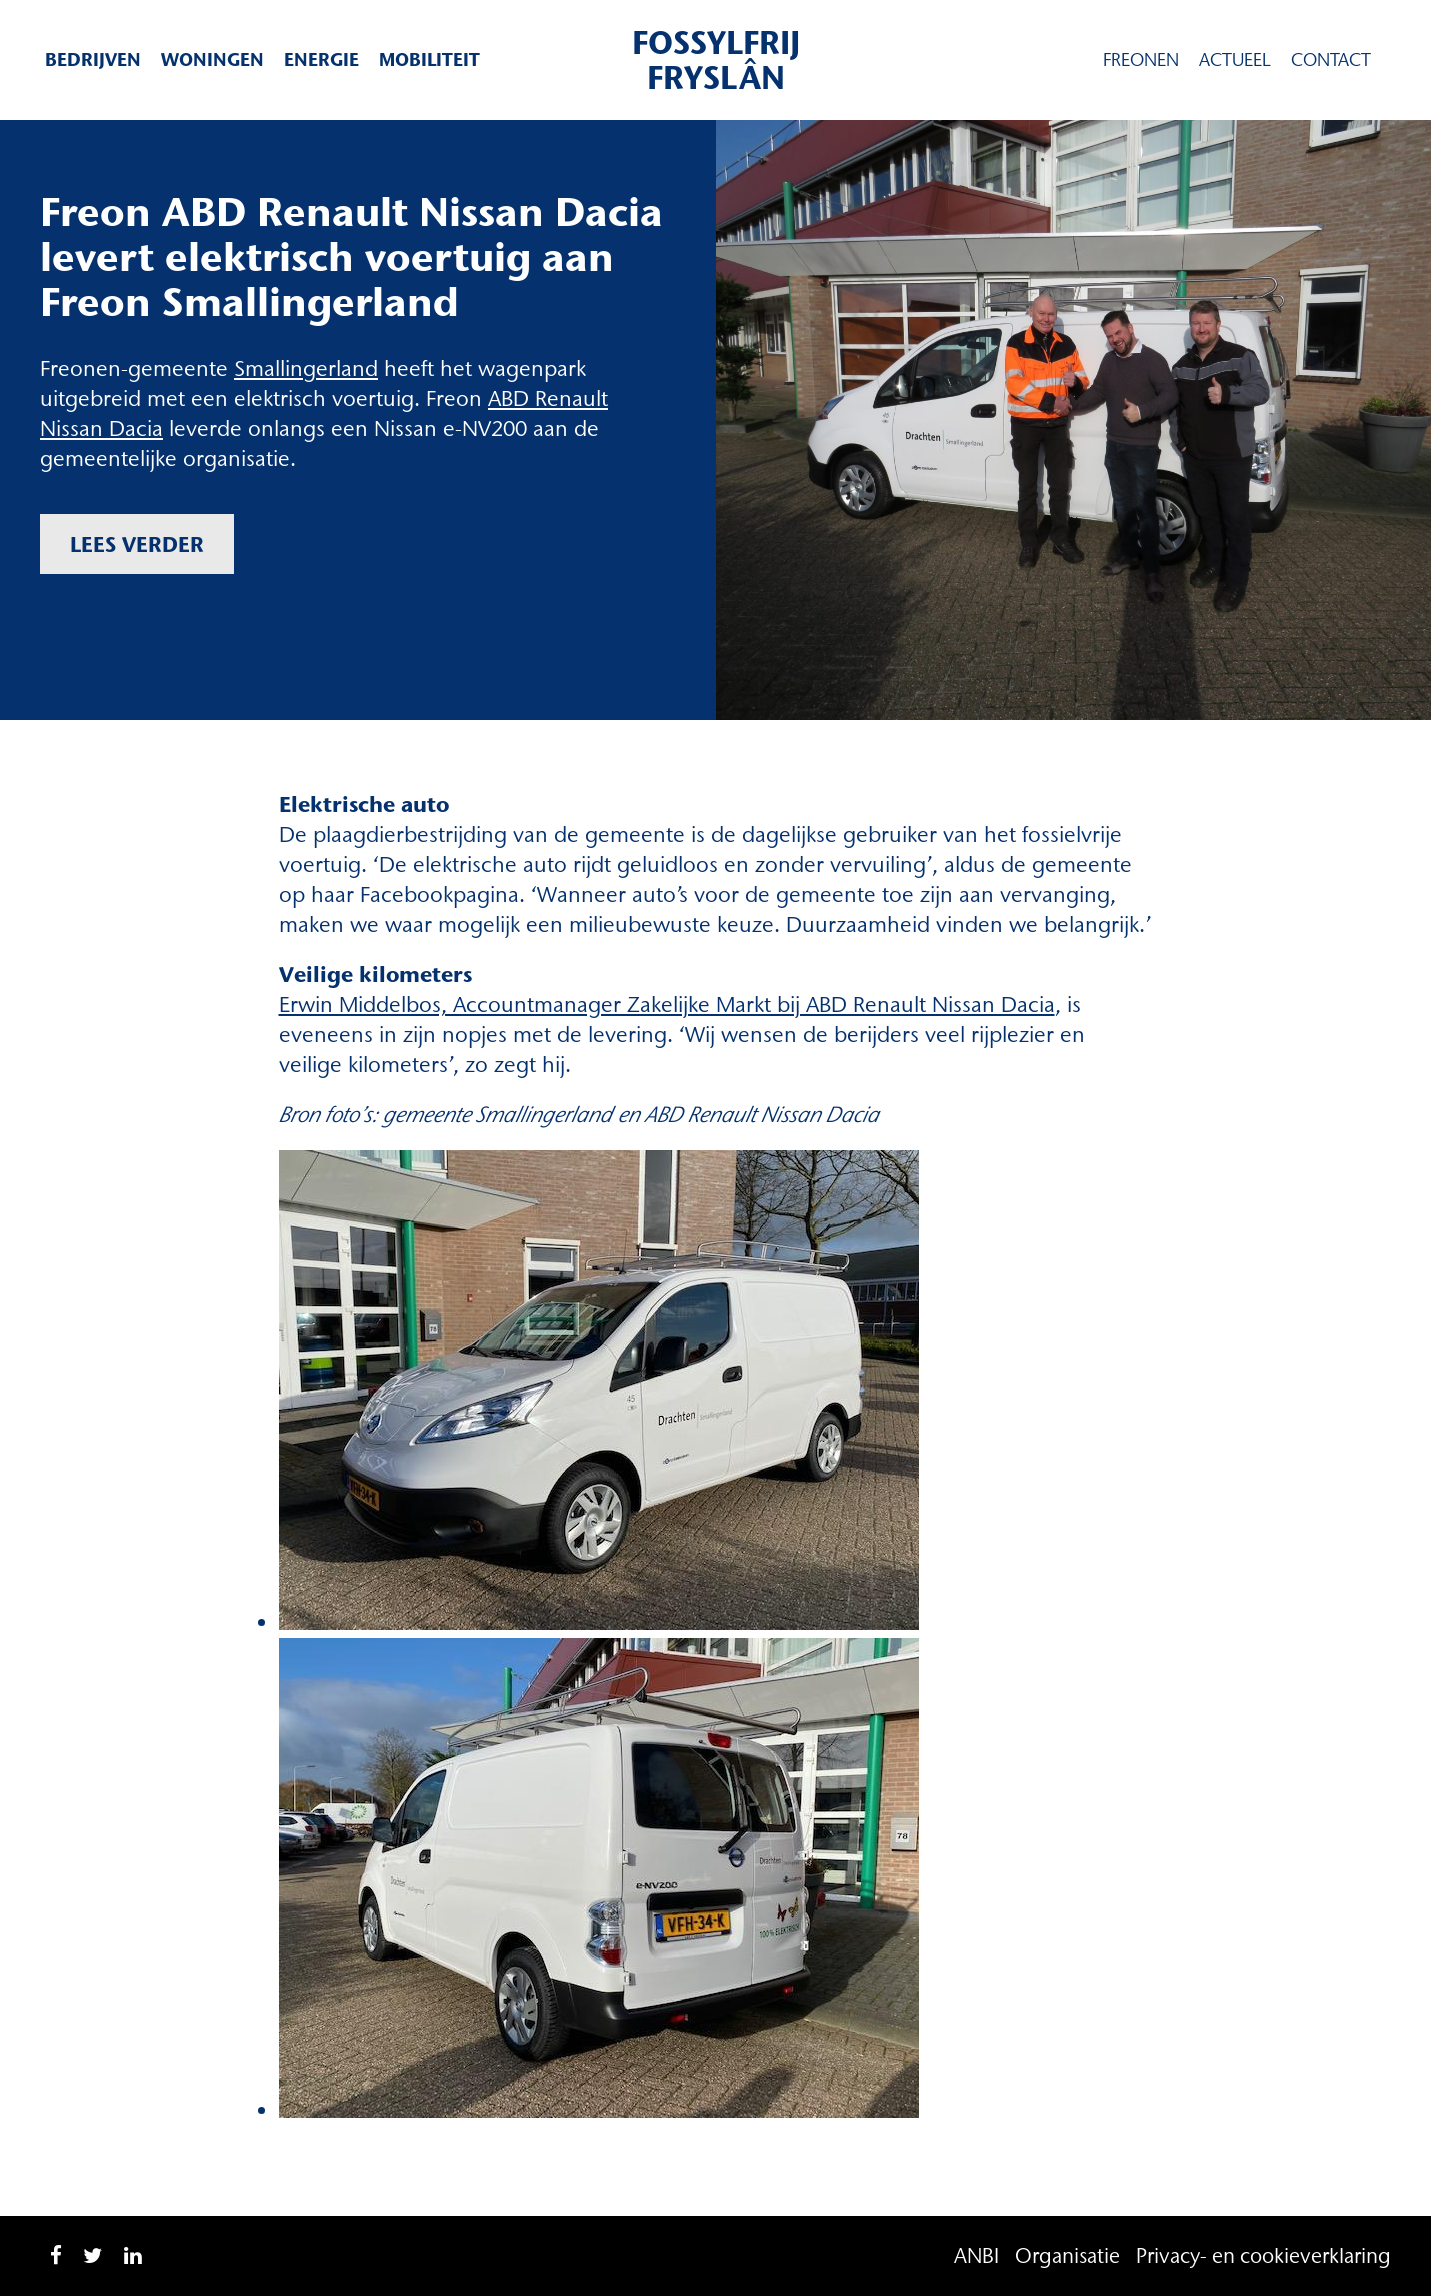  I want to click on Organisatie, so click(1067, 2255).